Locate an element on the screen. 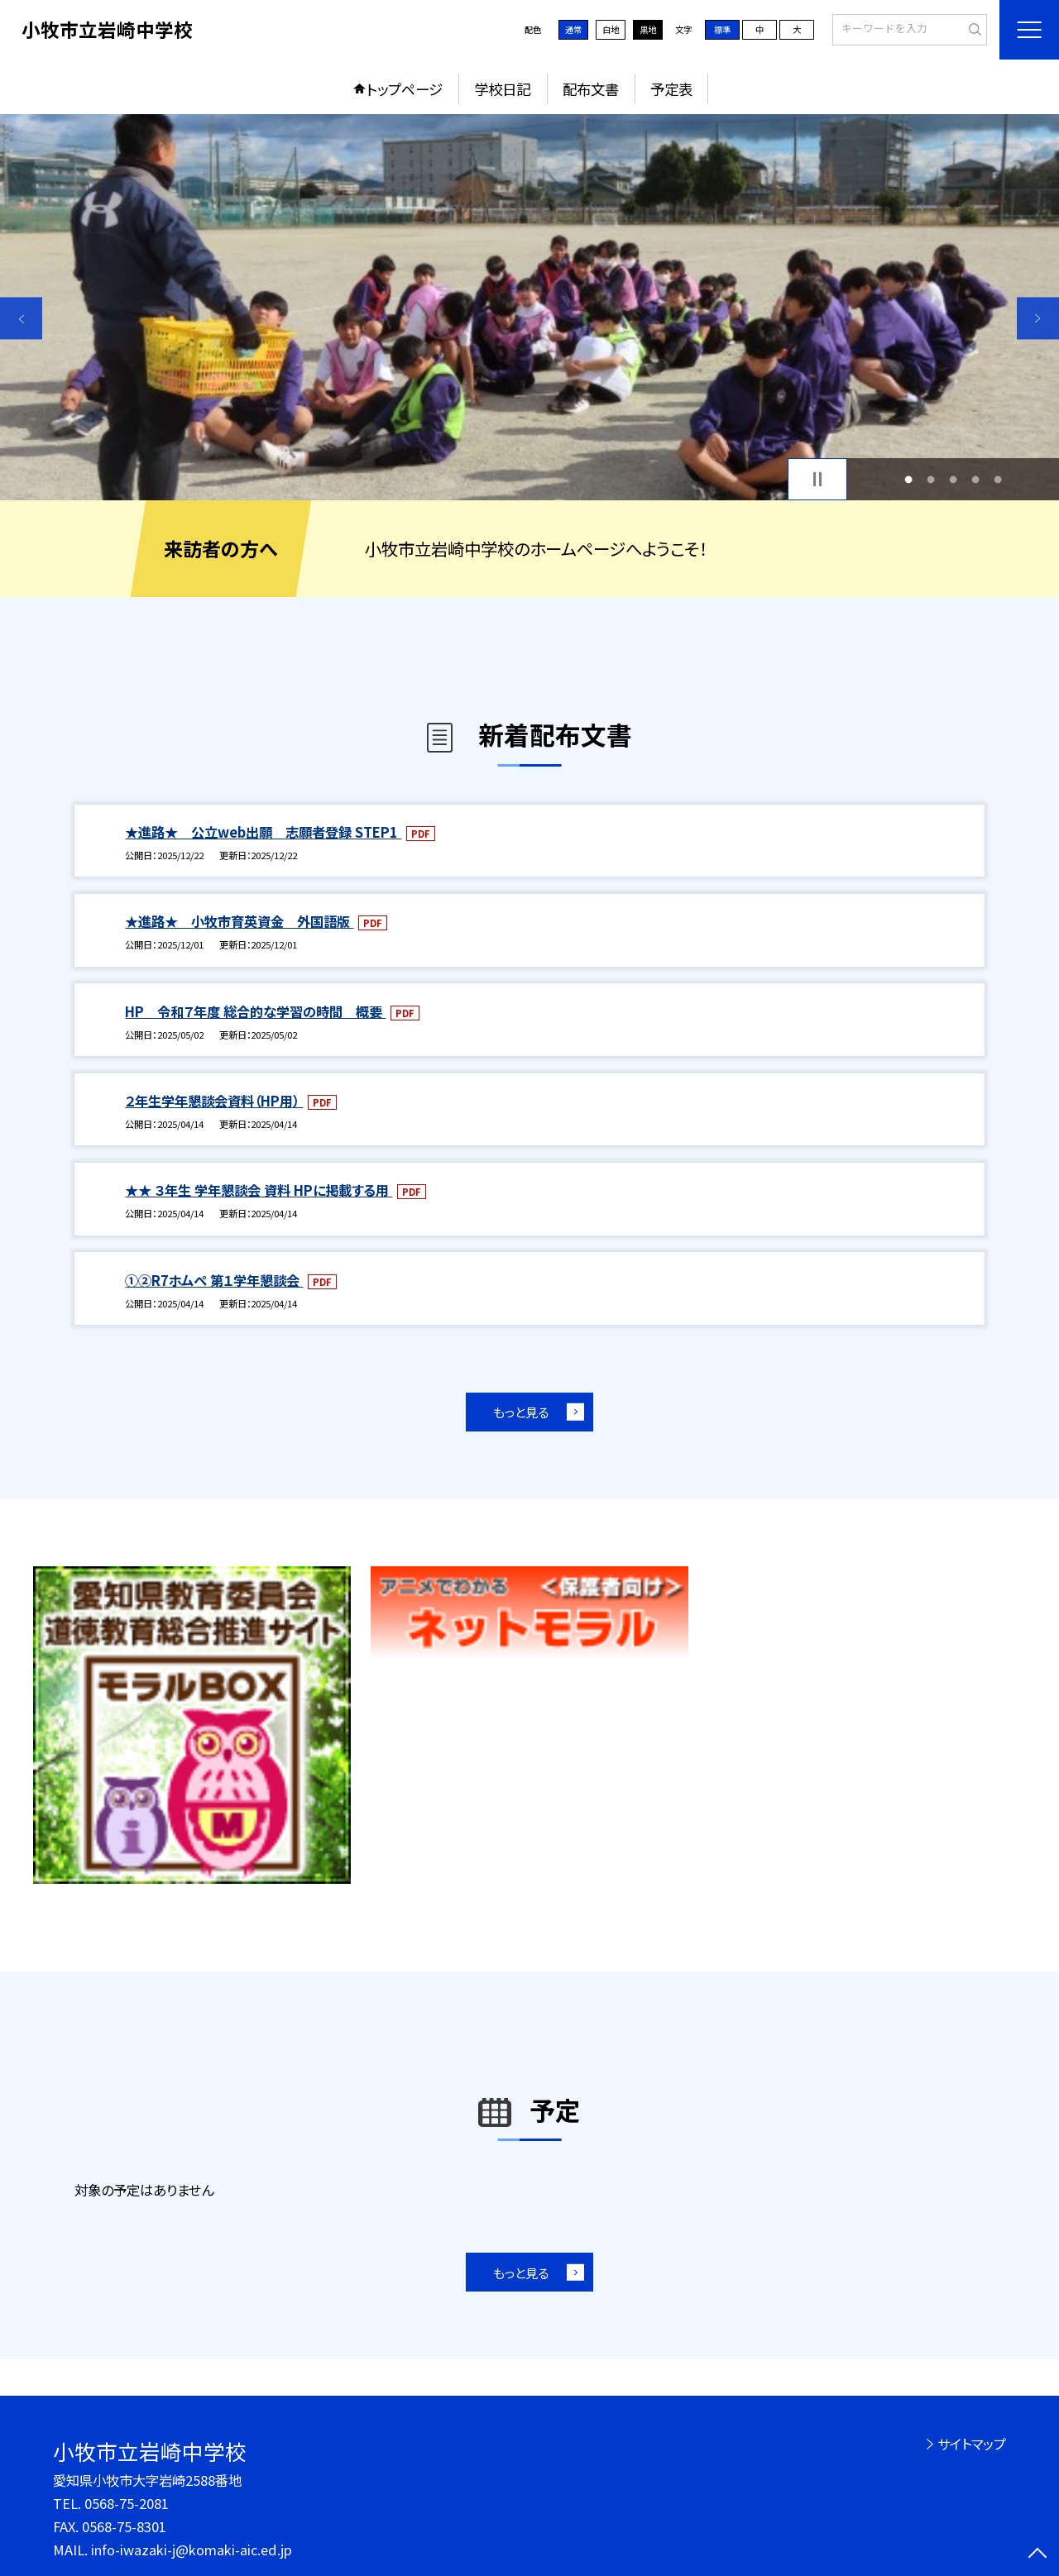 This screenshot has width=1059, height=2576. 配布文書 is located at coordinates (591, 89).